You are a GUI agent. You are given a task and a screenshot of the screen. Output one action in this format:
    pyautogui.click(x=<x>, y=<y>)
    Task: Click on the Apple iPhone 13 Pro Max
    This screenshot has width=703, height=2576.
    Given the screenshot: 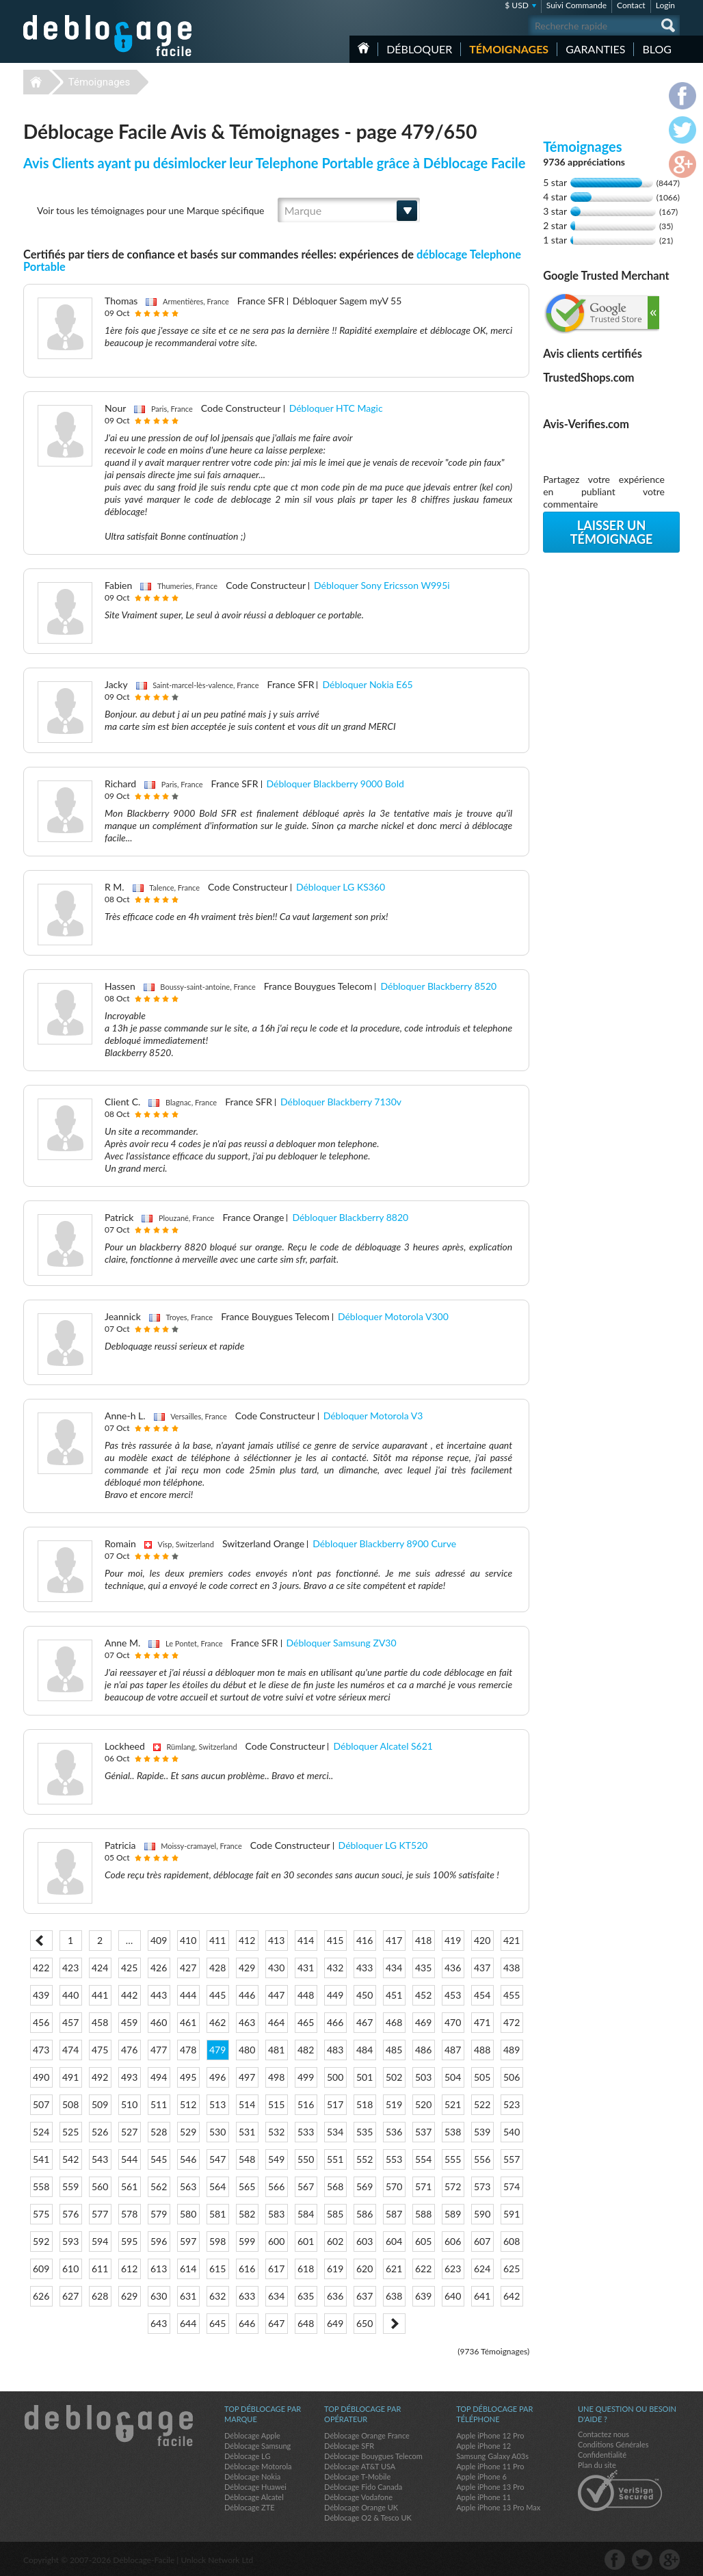 What is the action you would take?
    pyautogui.click(x=498, y=2507)
    